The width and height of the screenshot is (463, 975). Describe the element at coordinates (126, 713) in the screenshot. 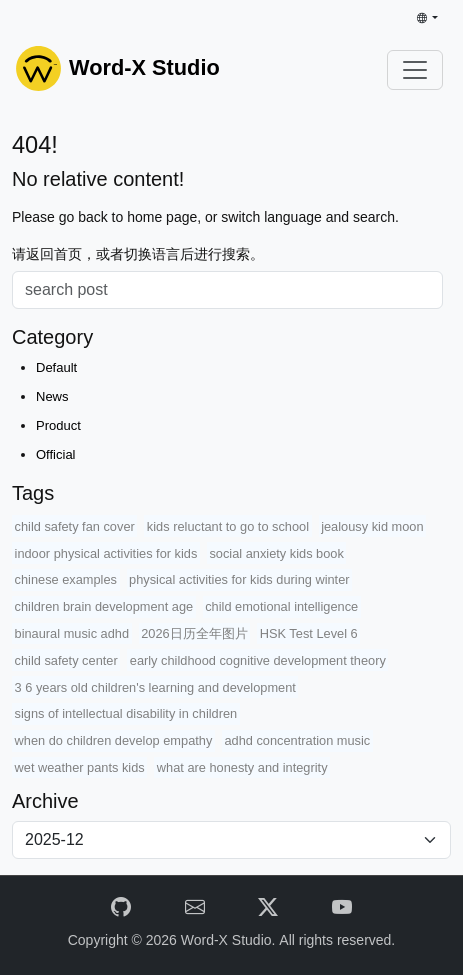

I see `signs of intellectual disability in children` at that location.